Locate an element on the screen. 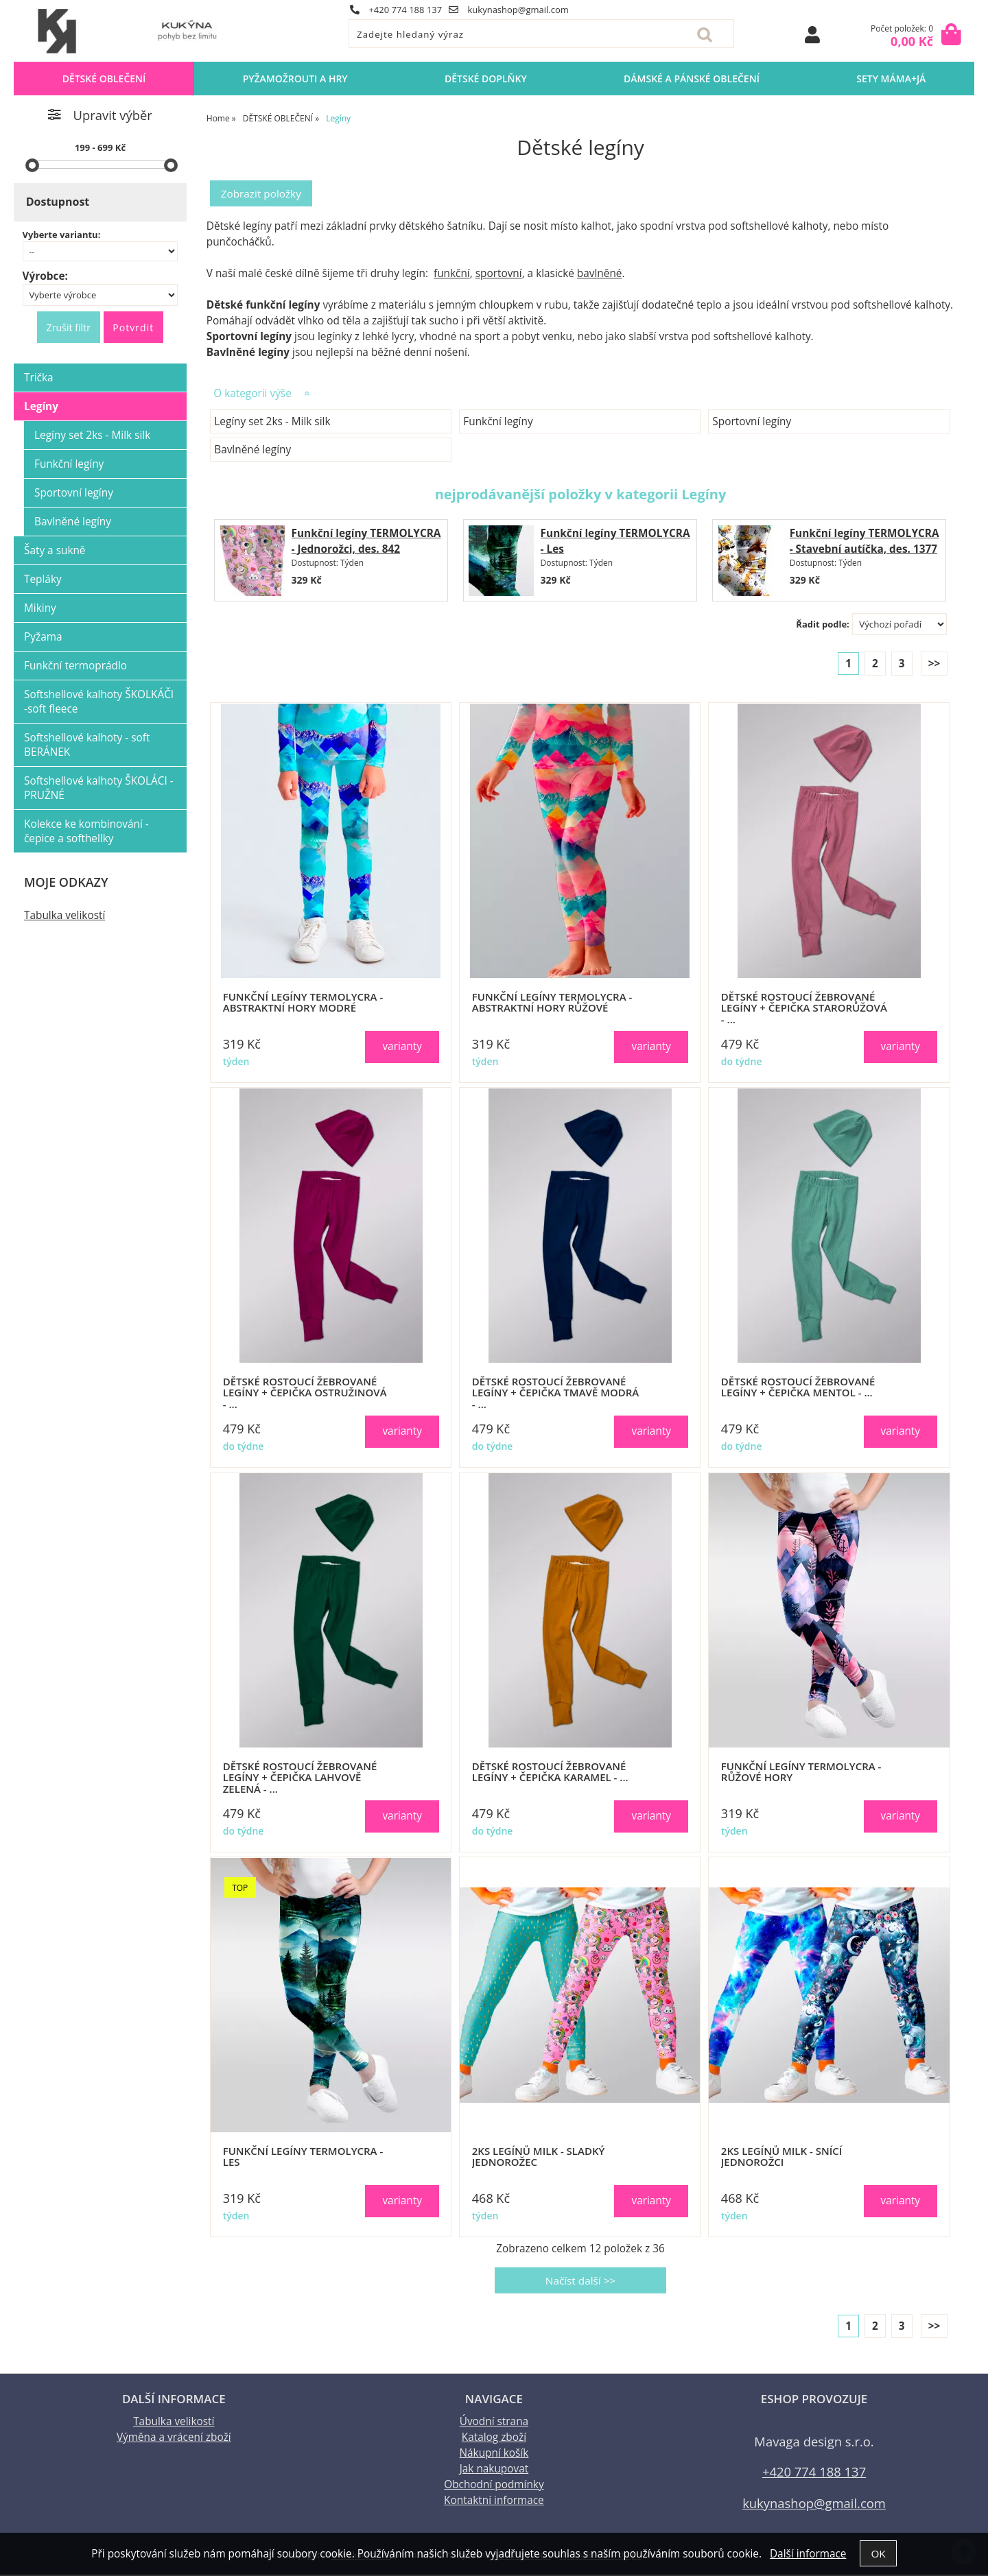 The image size is (988, 2576). Pyžama is located at coordinates (43, 637).